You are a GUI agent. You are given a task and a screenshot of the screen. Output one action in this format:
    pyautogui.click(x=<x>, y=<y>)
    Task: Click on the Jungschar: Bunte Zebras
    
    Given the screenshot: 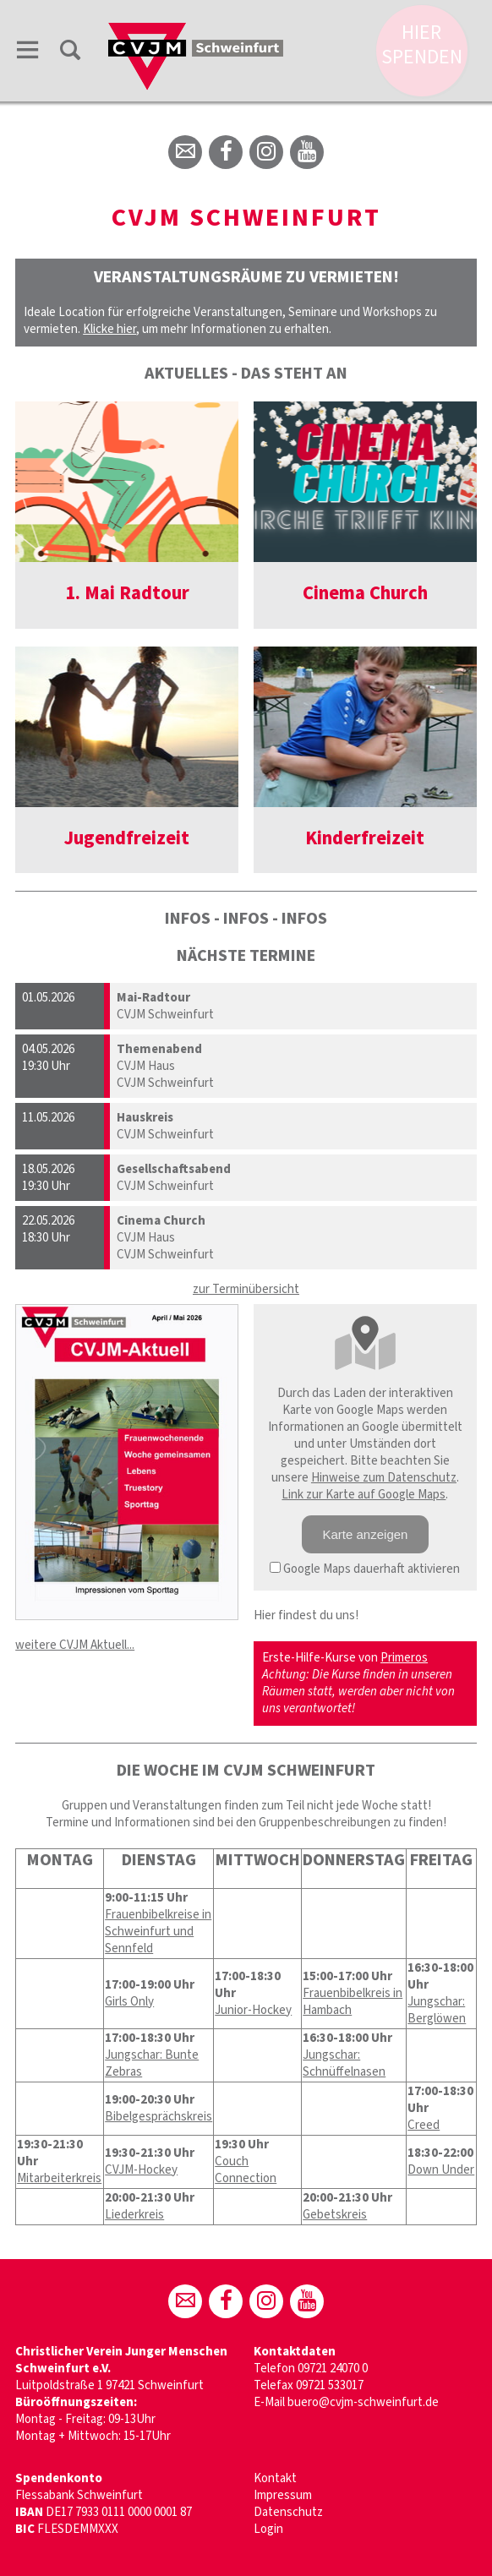 What is the action you would take?
    pyautogui.click(x=152, y=2063)
    